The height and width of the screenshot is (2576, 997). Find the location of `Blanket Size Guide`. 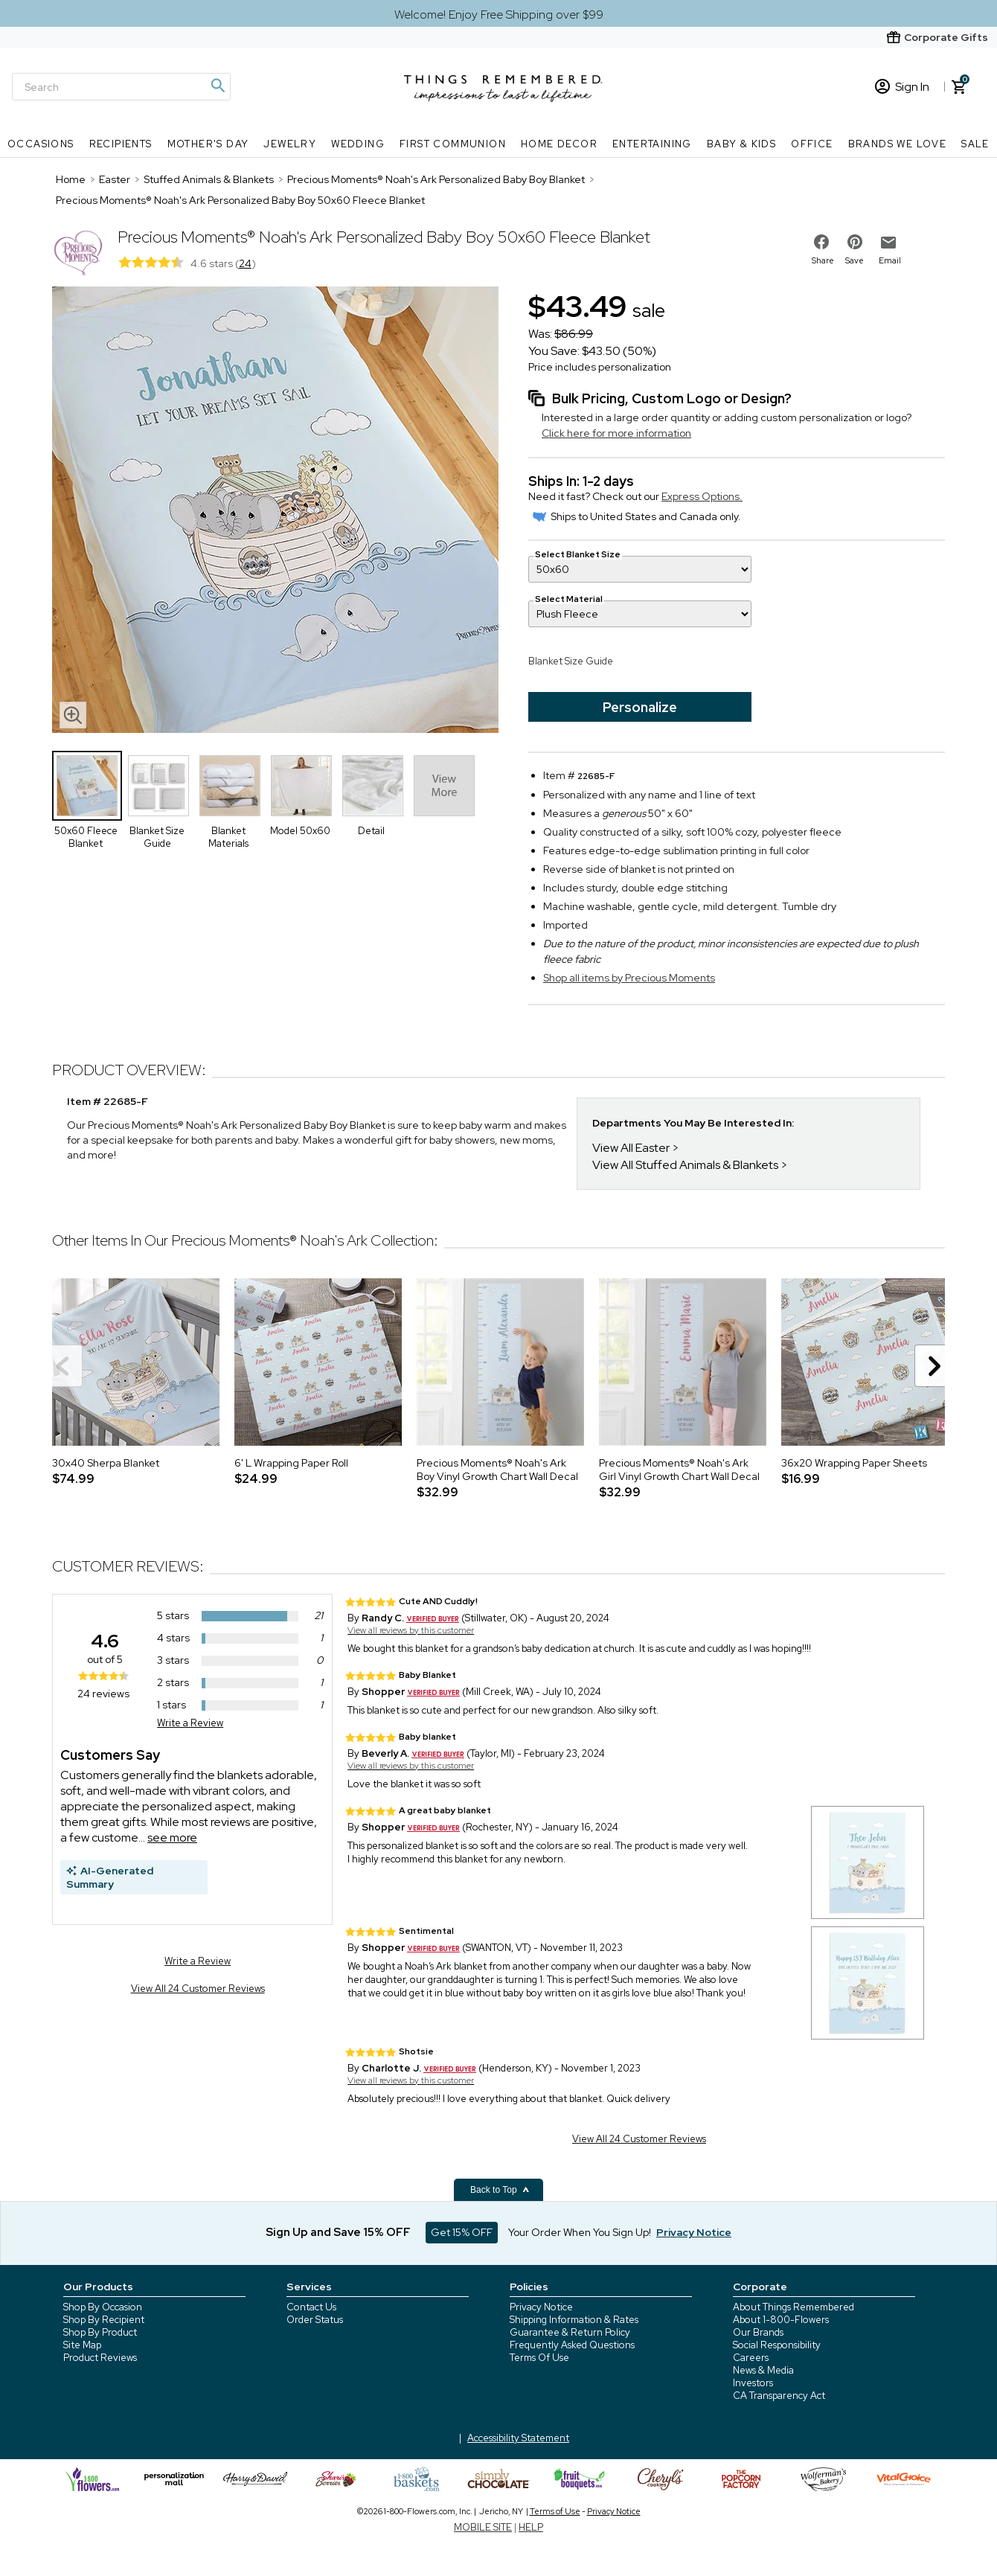

Blanket Size Guide is located at coordinates (570, 661).